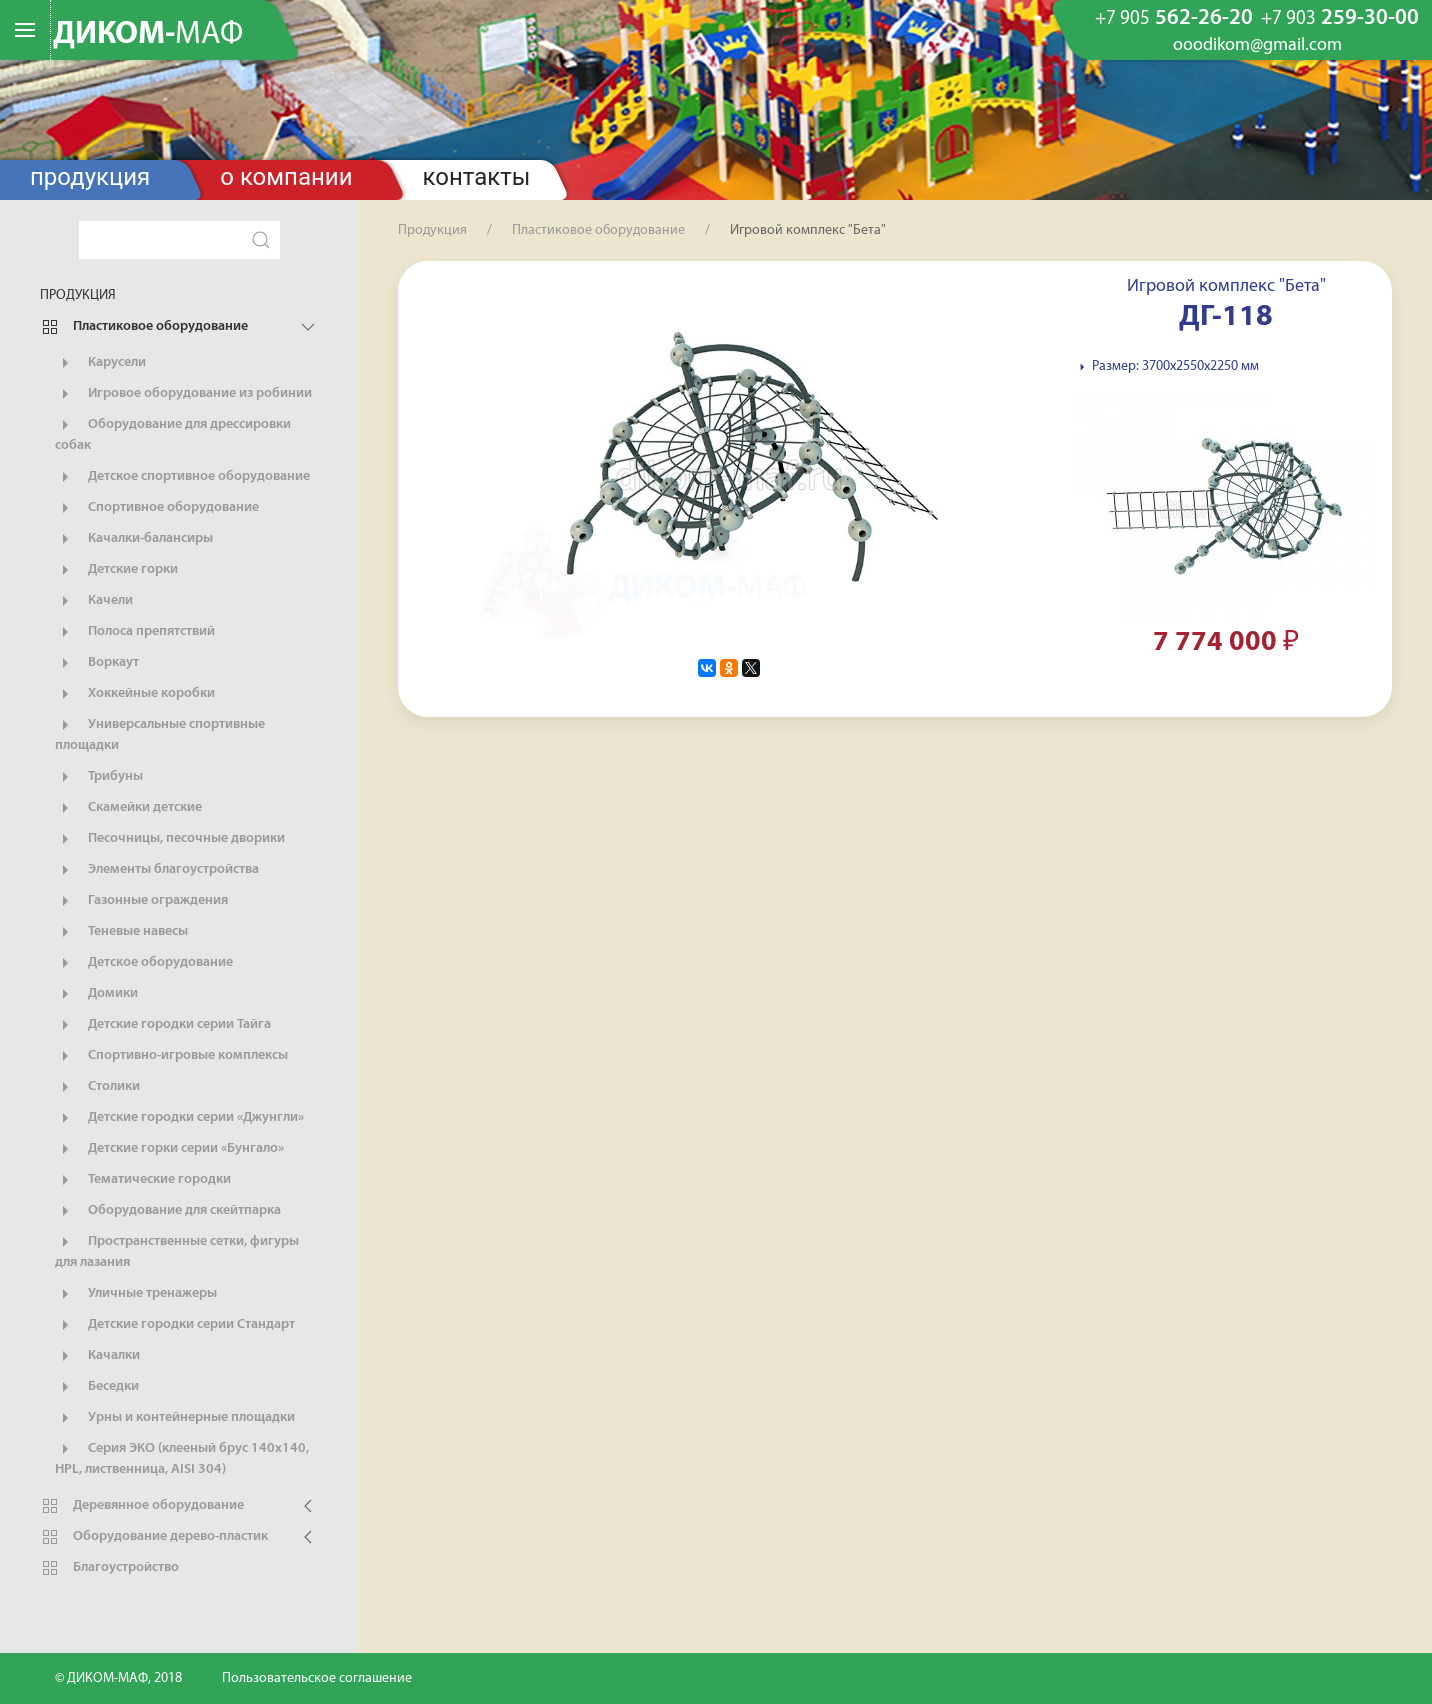  What do you see at coordinates (99, 777) in the screenshot?
I see `Трибуны` at bounding box center [99, 777].